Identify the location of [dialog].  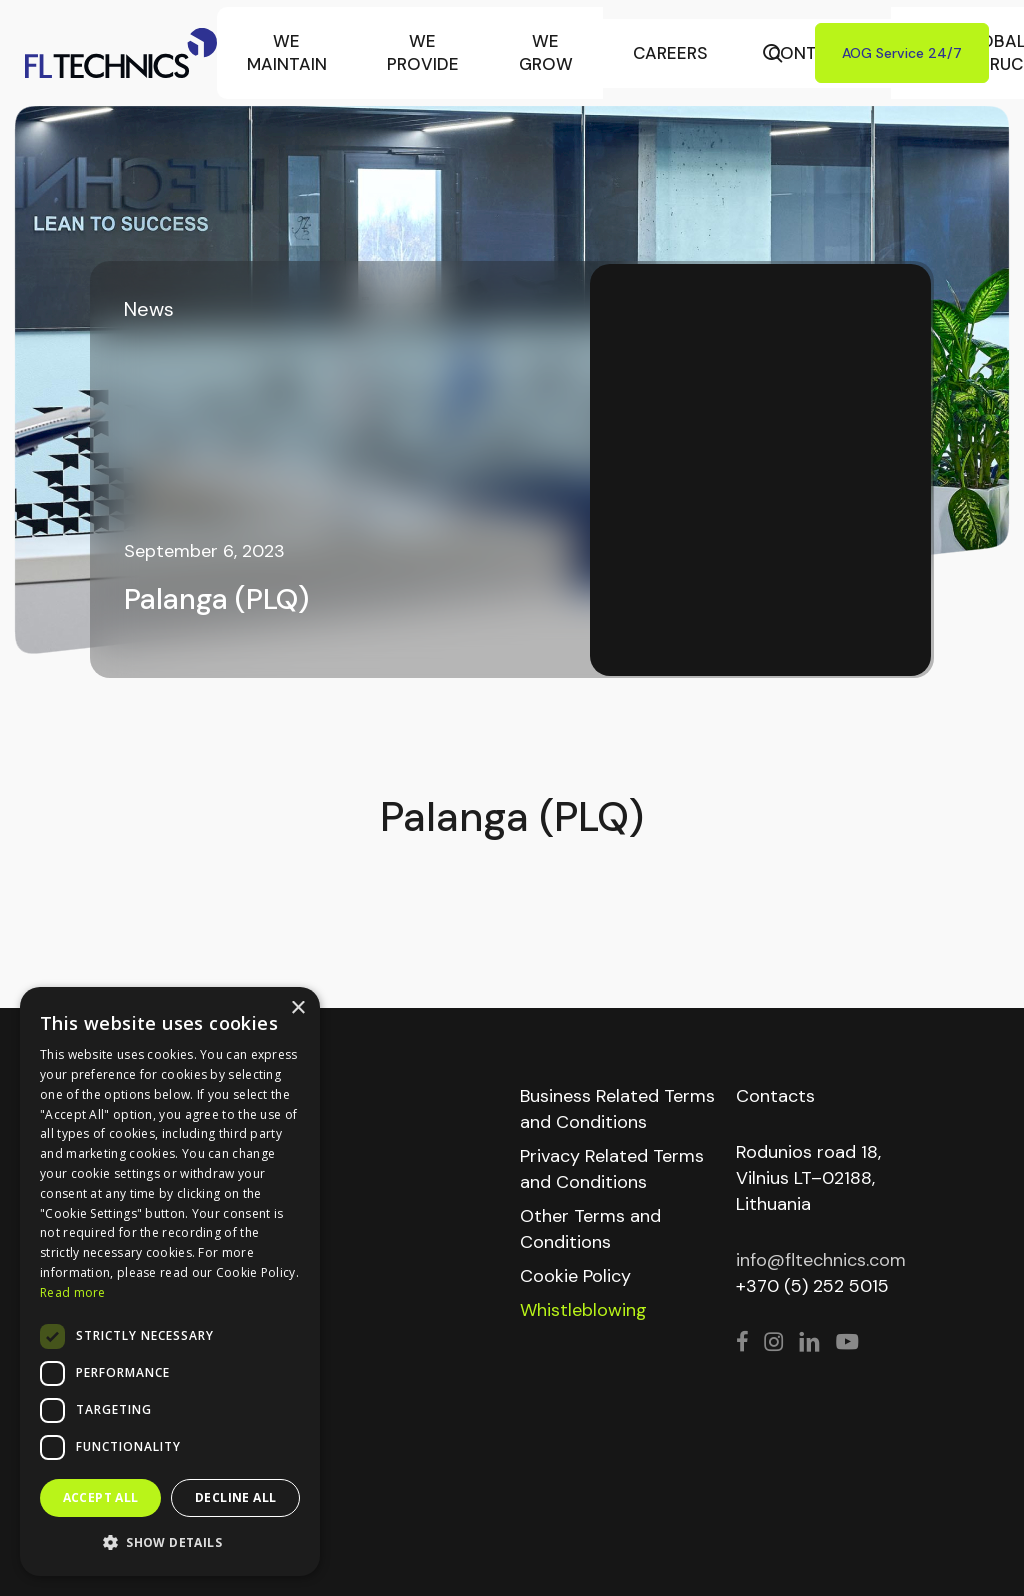
(170, 1281).